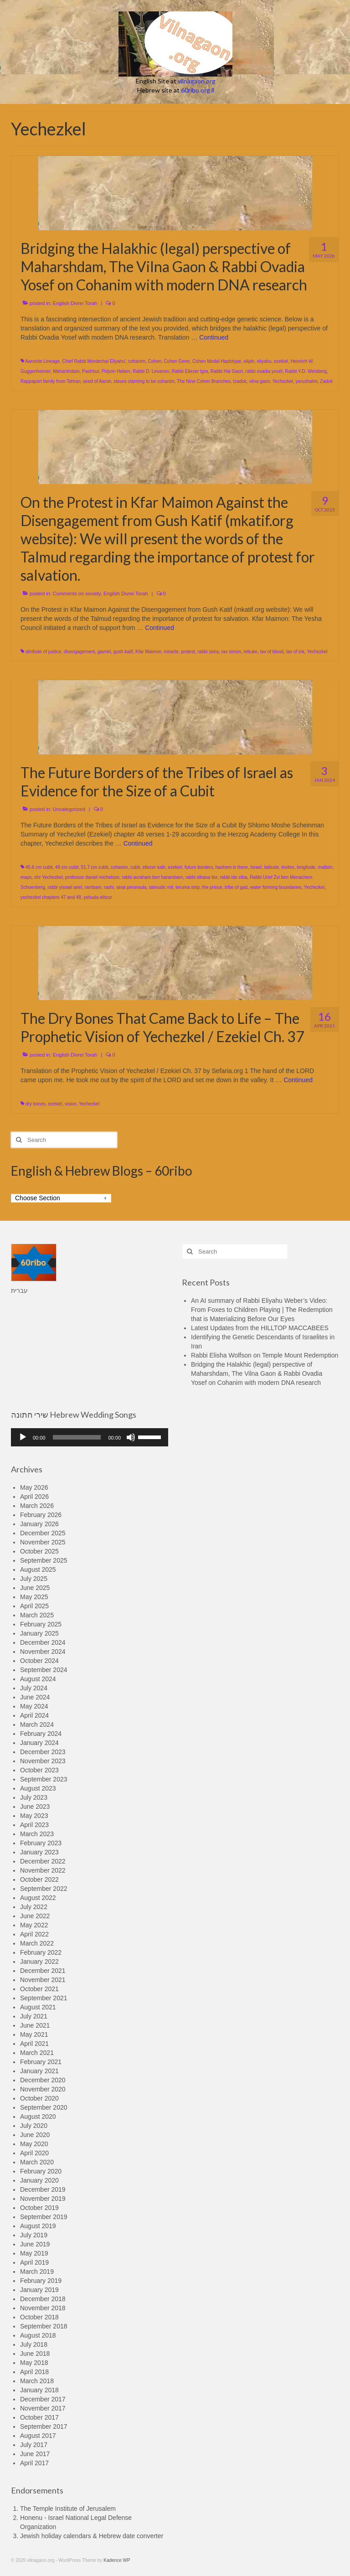 Image resolution: width=350 pixels, height=2576 pixels. Describe the element at coordinates (109, 887) in the screenshot. I see `rashi` at that location.